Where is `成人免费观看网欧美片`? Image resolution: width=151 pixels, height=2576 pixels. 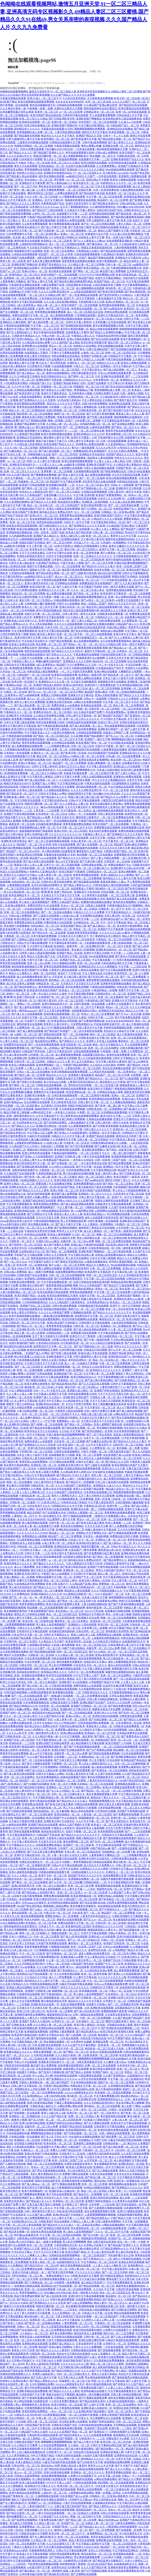 成人免费观看网欧美片 is located at coordinates (76, 156).